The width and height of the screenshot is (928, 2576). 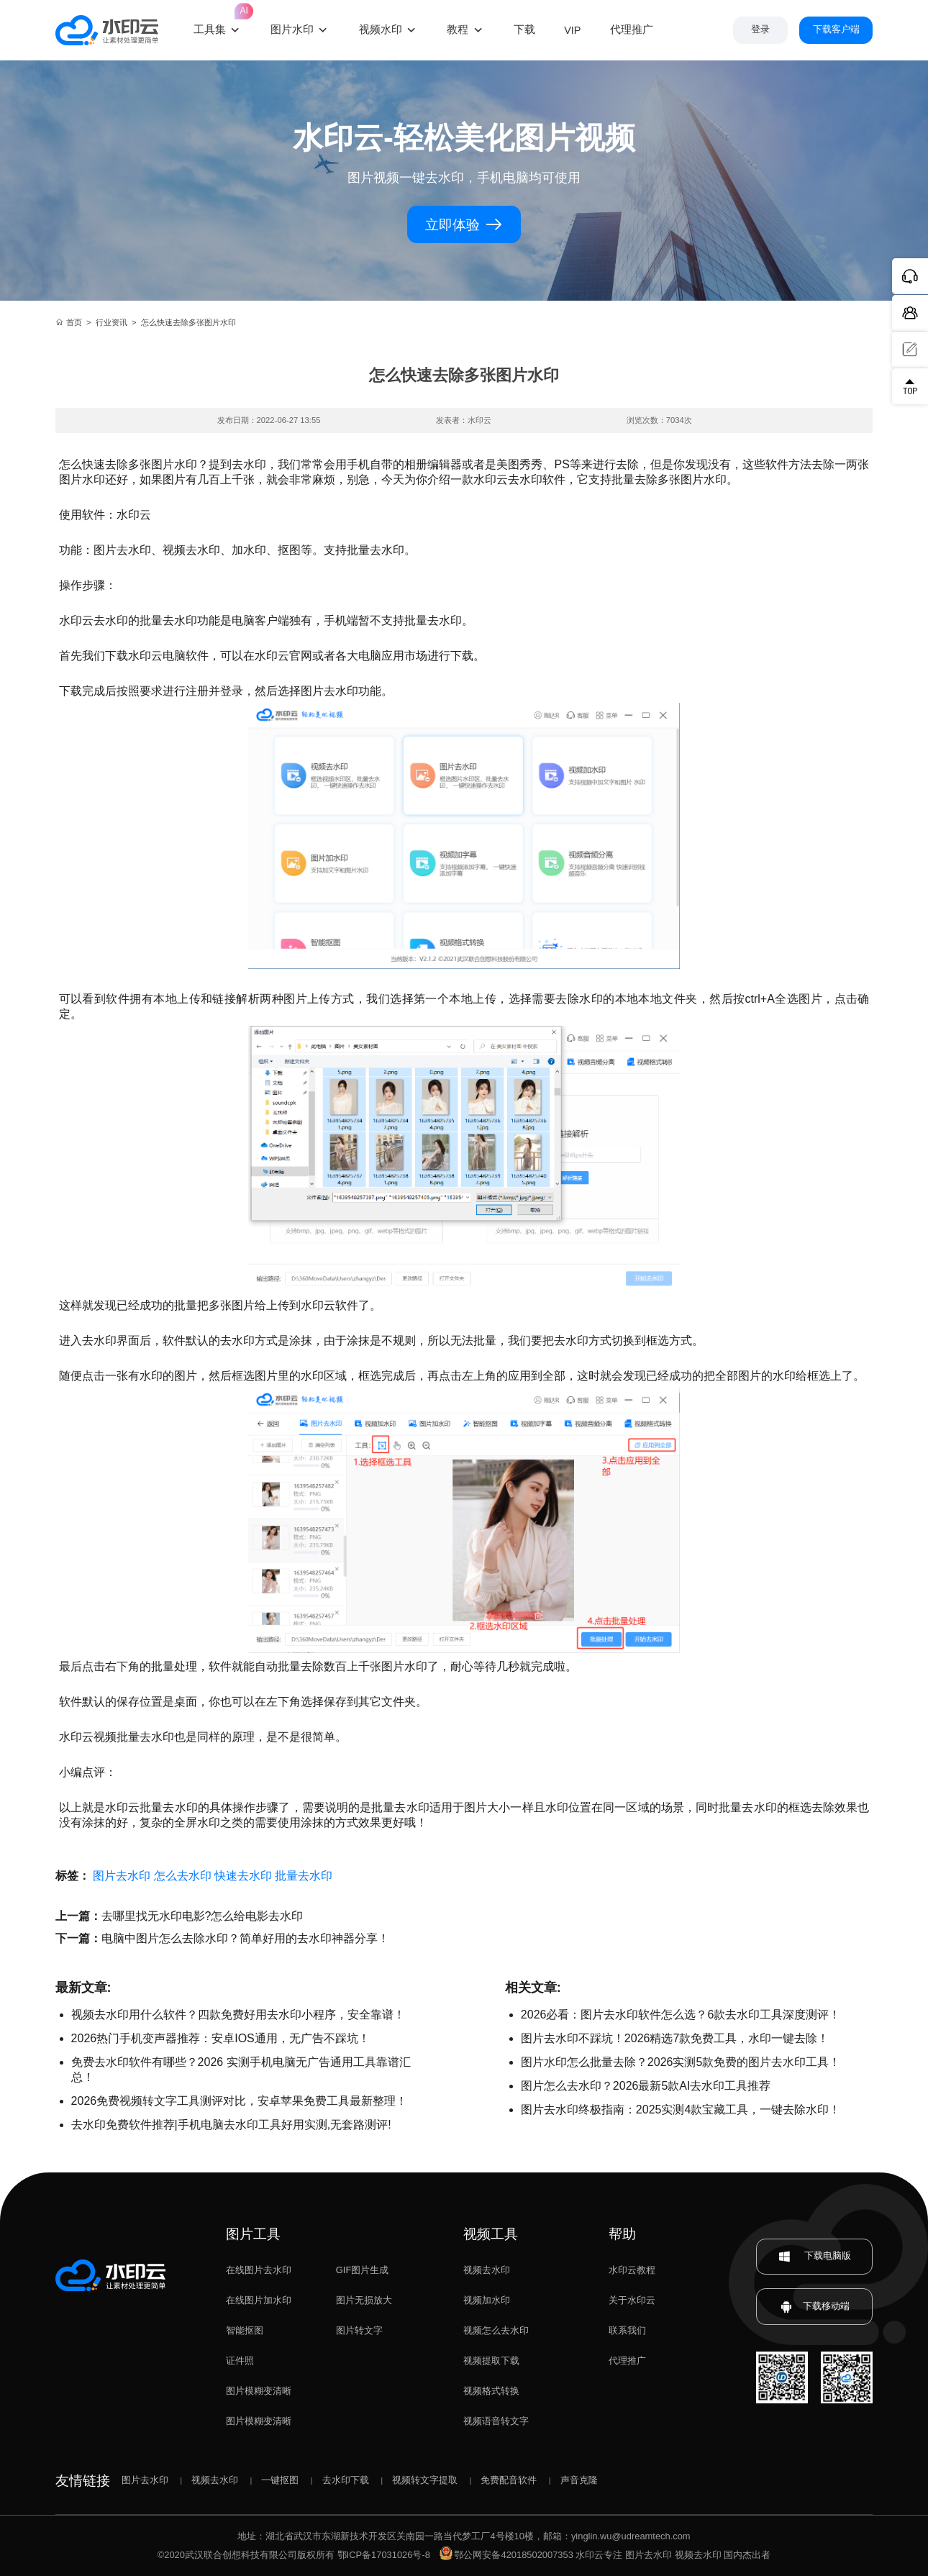 I want to click on 图片去水印, so click(x=121, y=1876).